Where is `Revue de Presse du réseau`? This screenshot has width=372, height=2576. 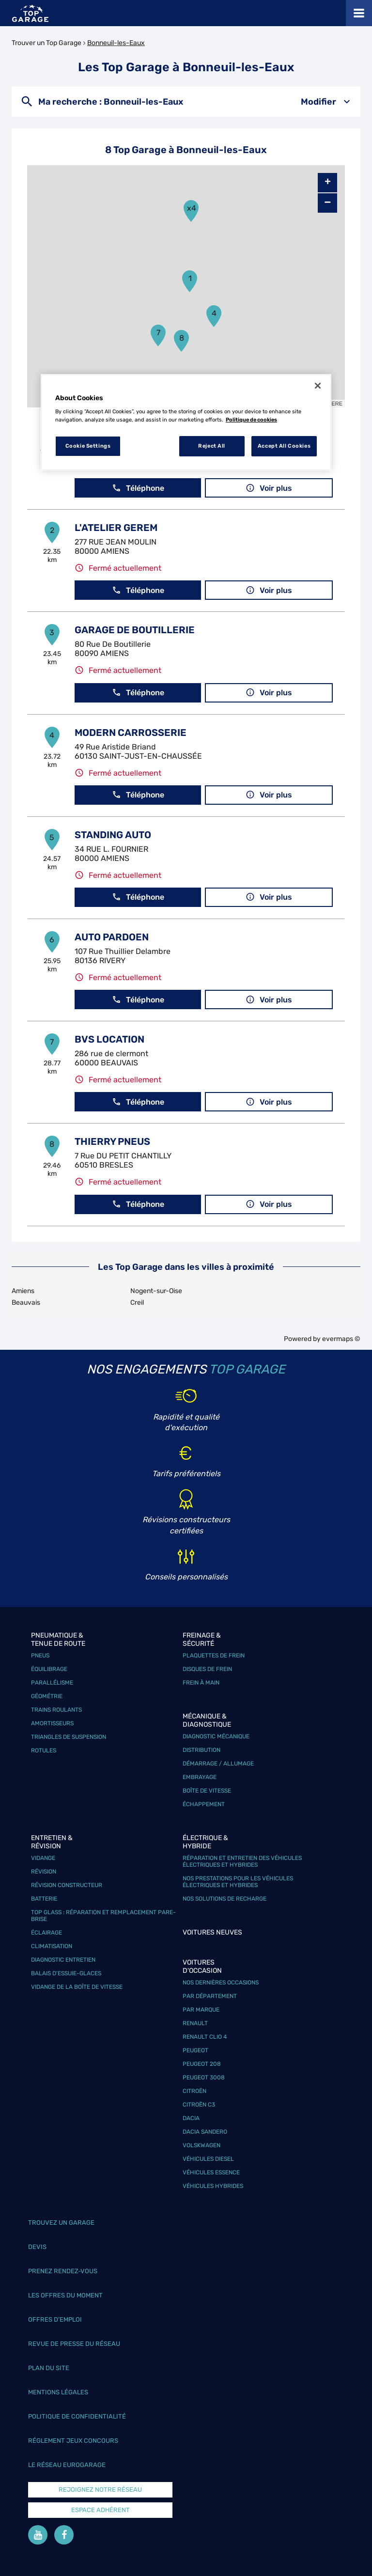 Revue de Presse du réseau is located at coordinates (74, 2343).